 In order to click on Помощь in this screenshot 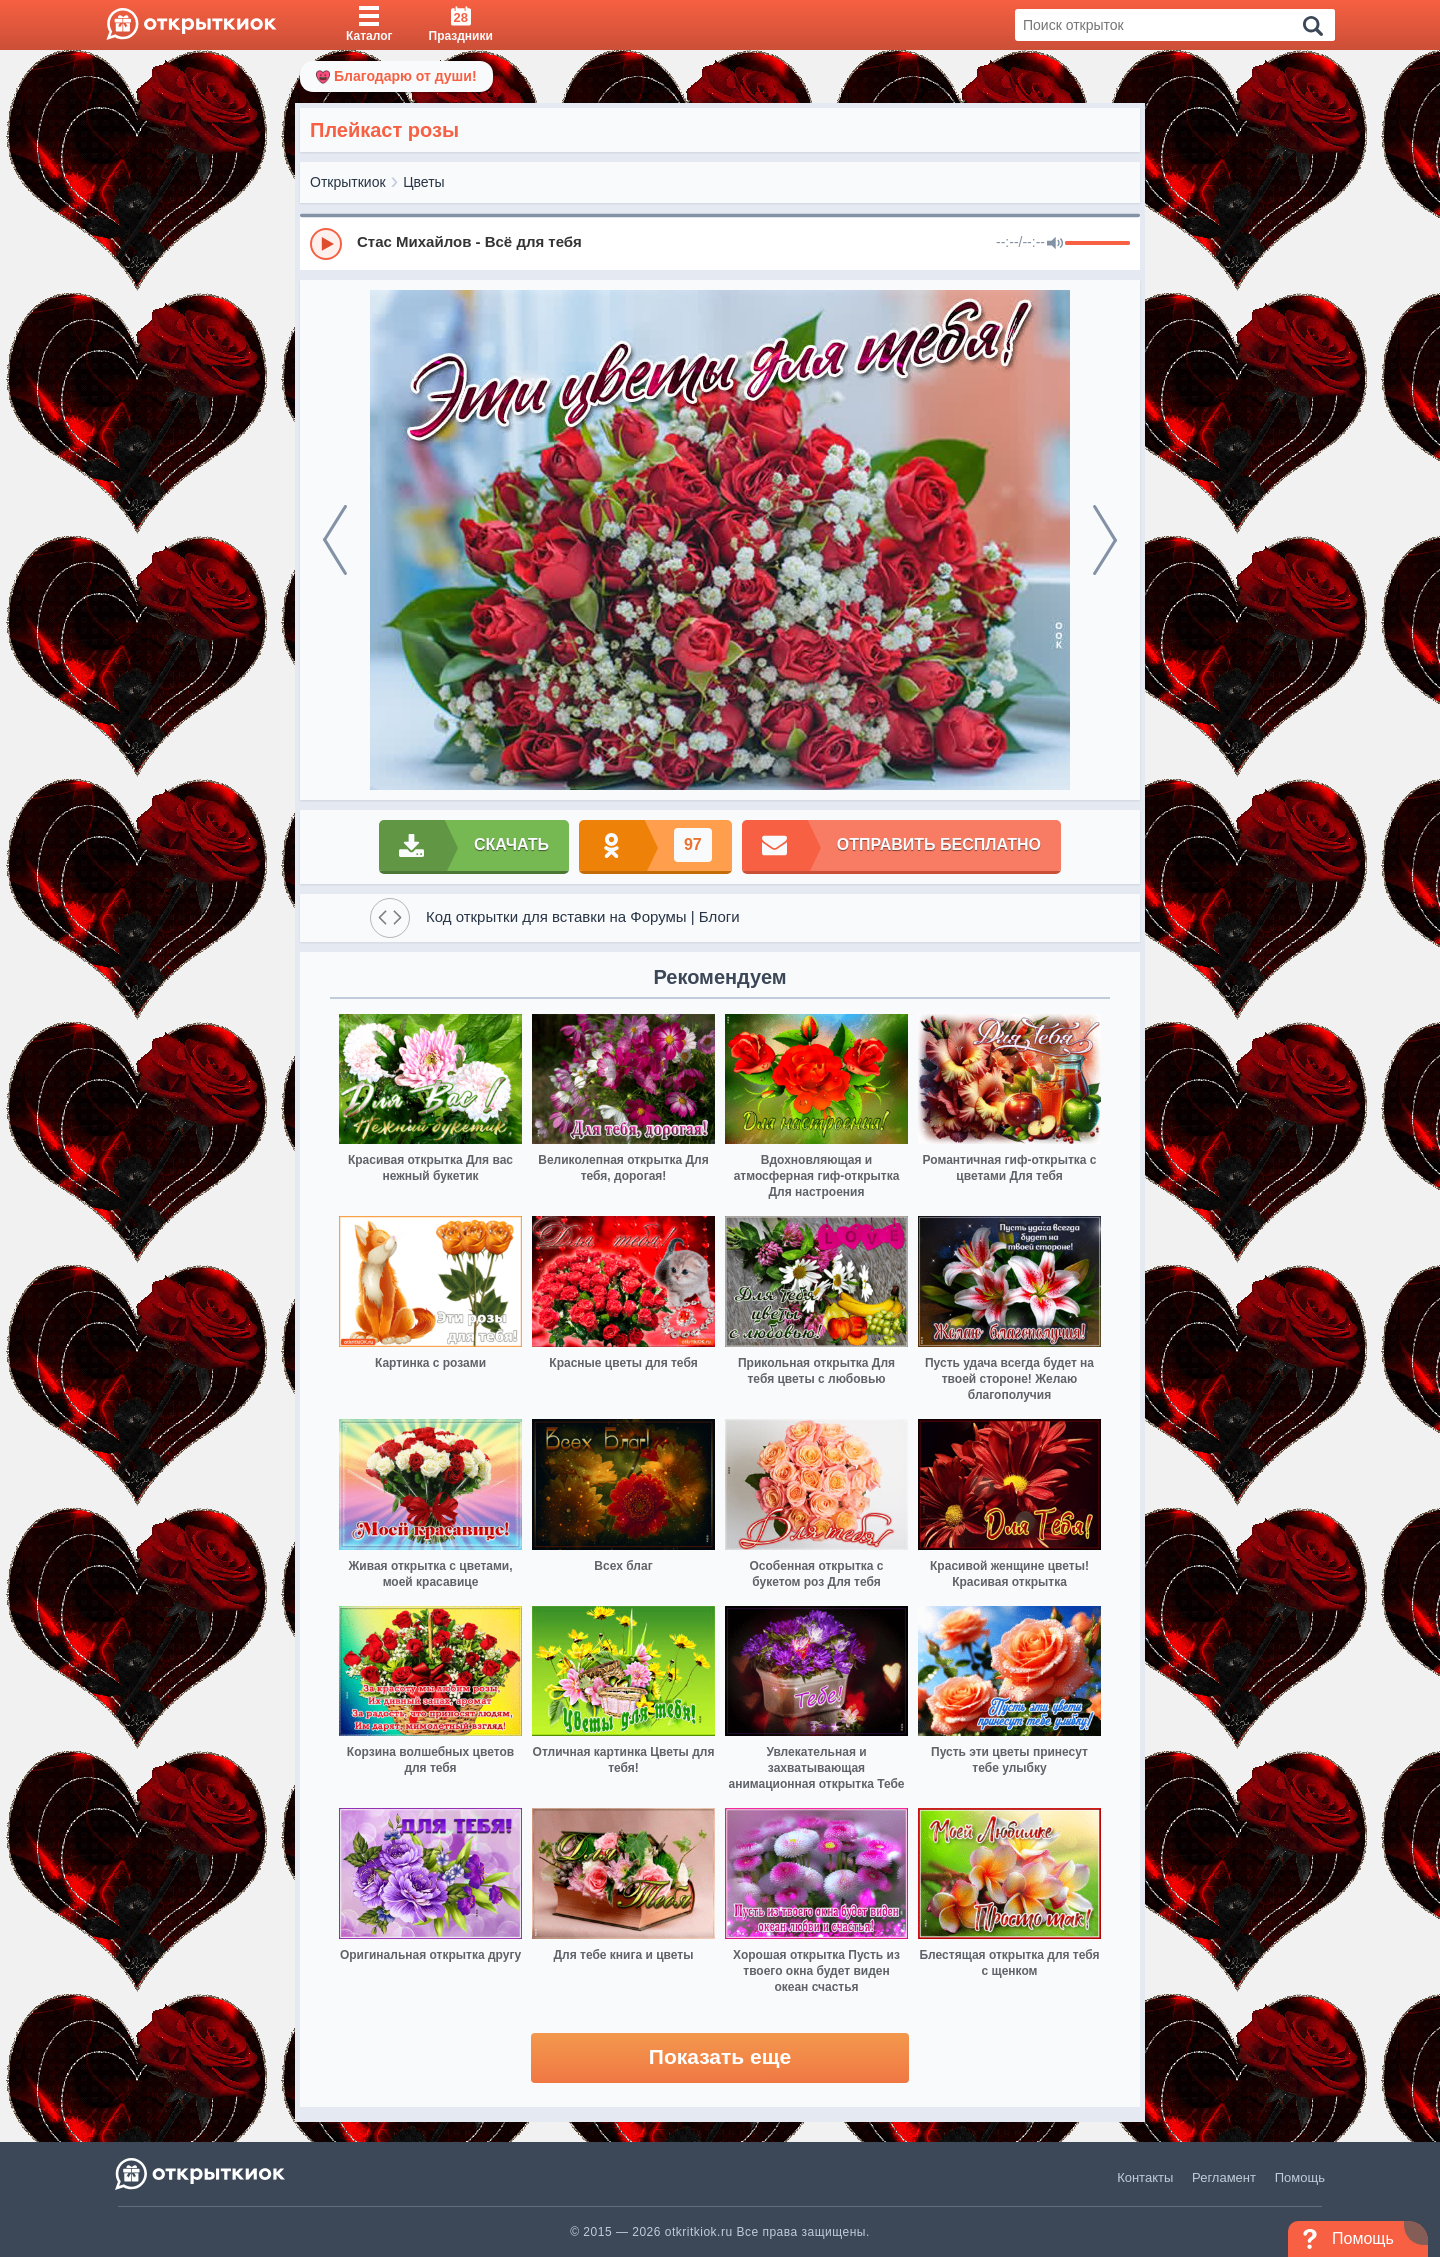, I will do `click(1300, 2177)`.